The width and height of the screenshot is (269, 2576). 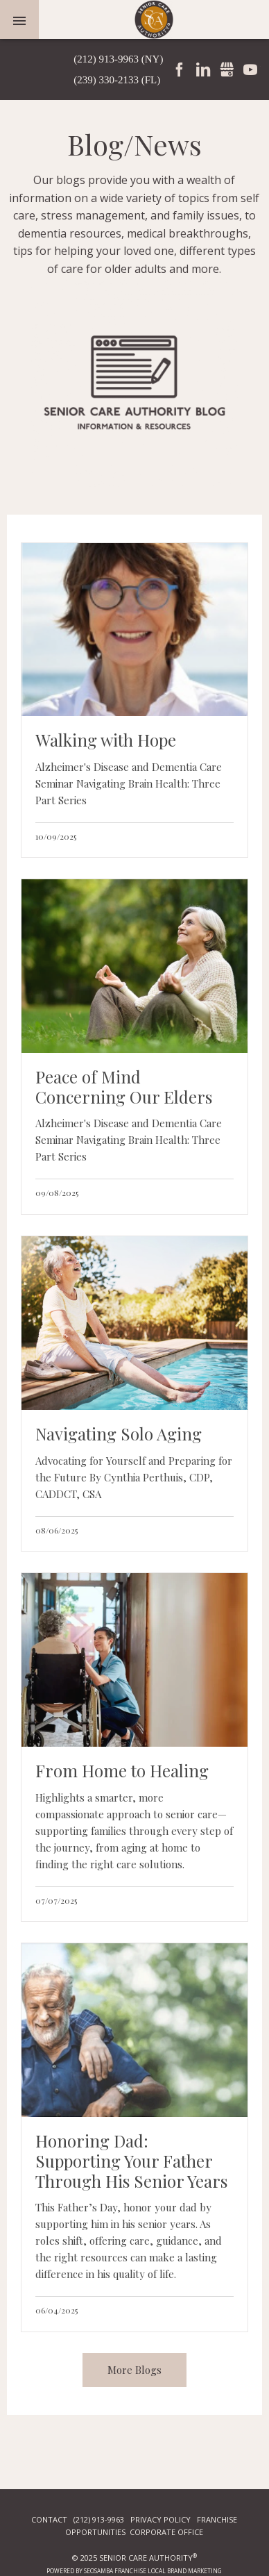 I want to click on YouTube, so click(x=250, y=69).